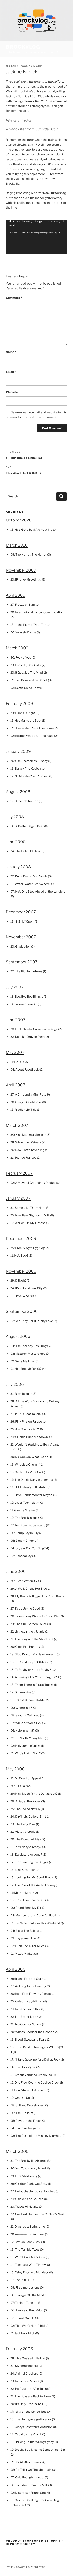  I want to click on November 2007, so click(21, 937).